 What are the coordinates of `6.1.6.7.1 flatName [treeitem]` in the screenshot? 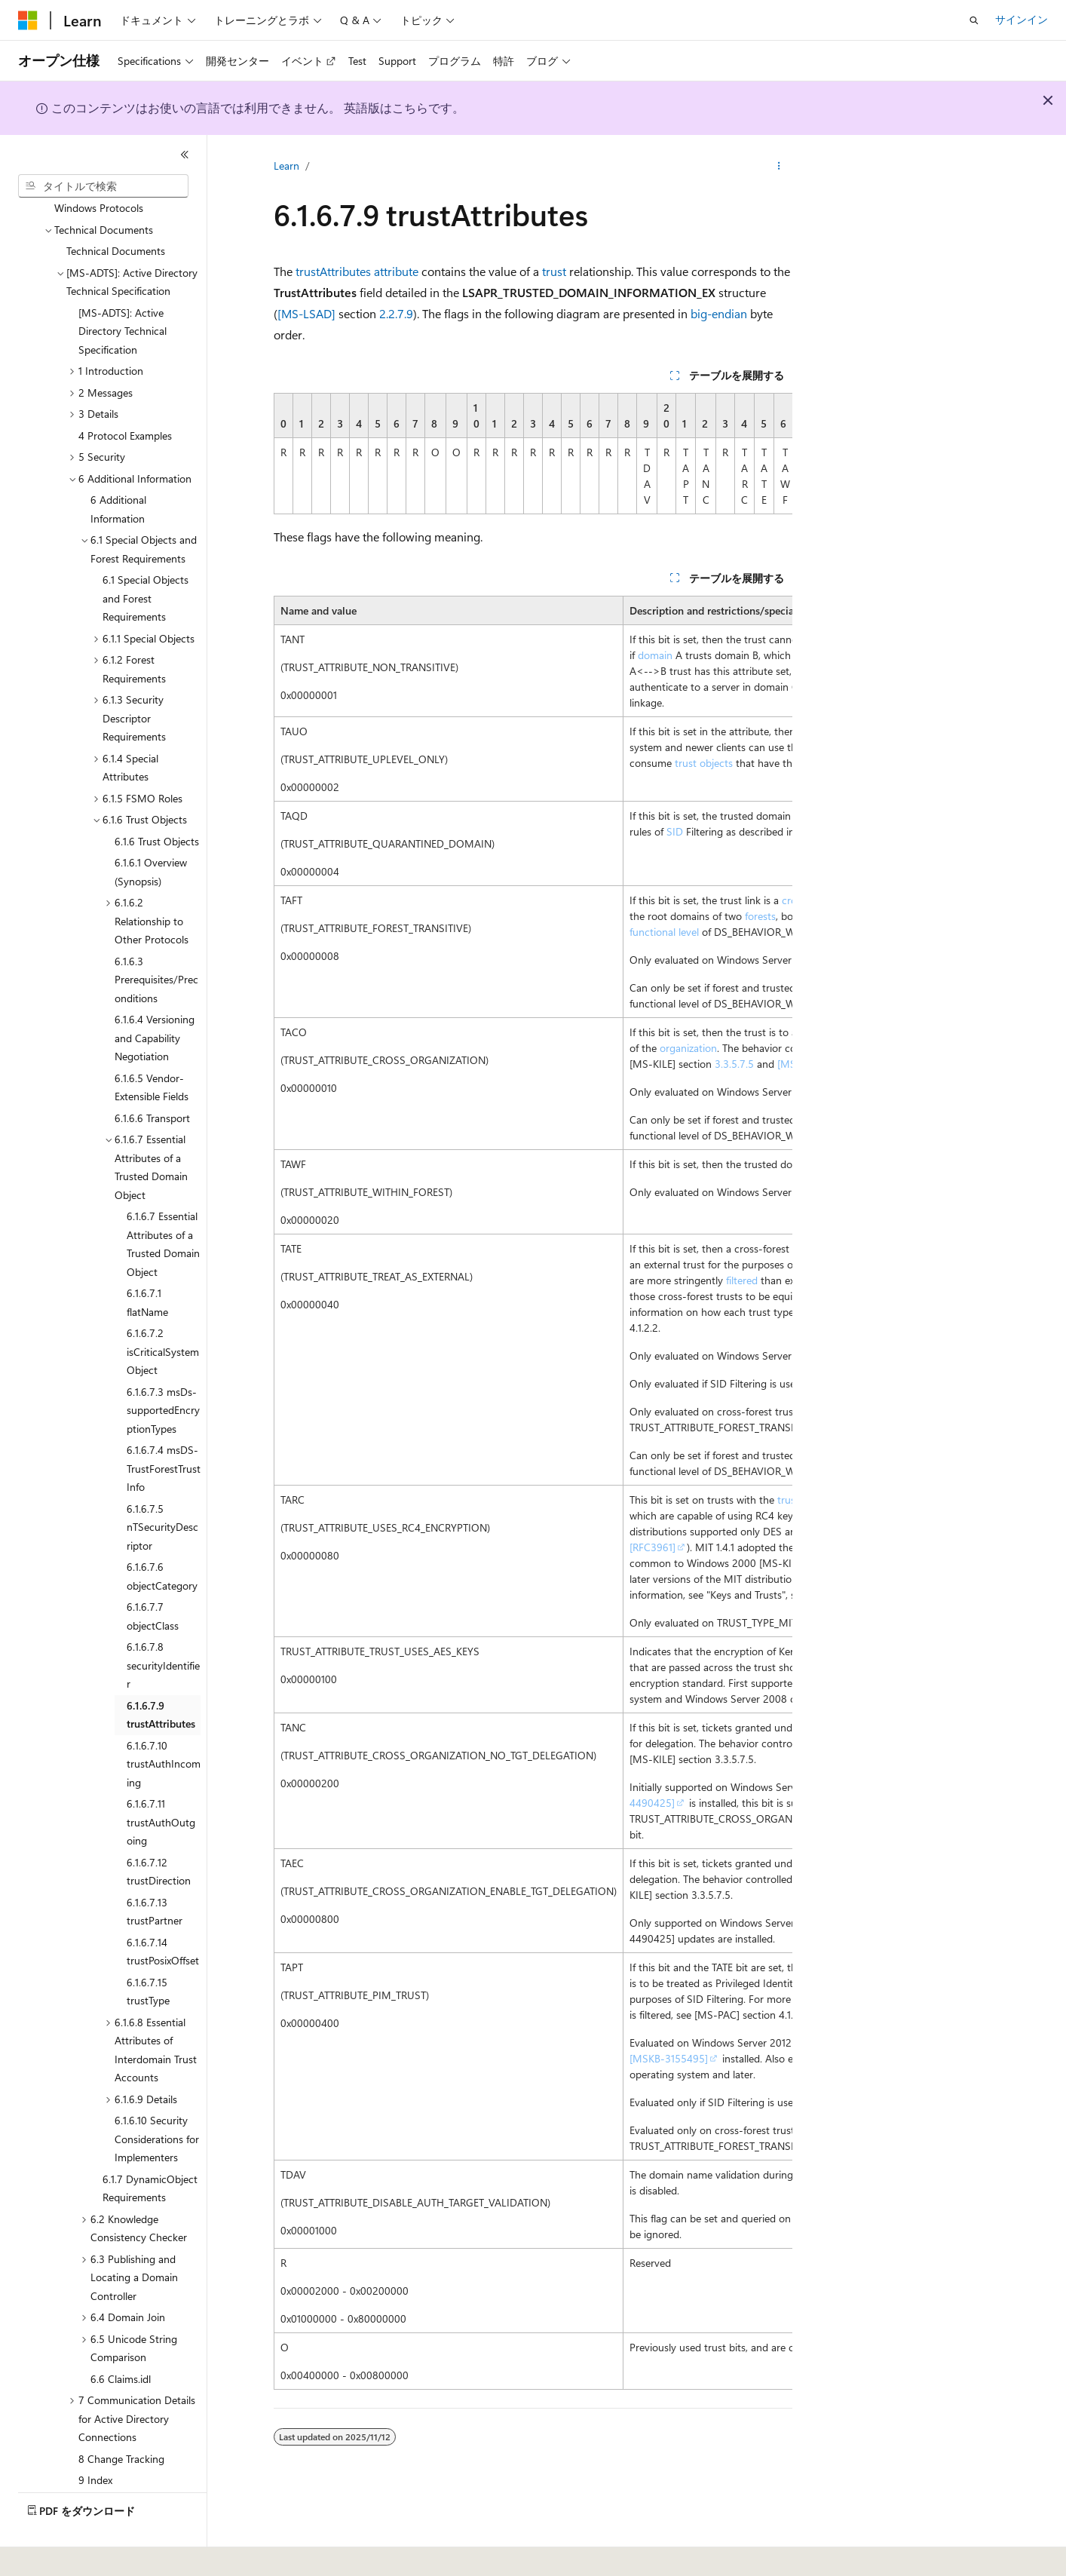 It's located at (147, 1260).